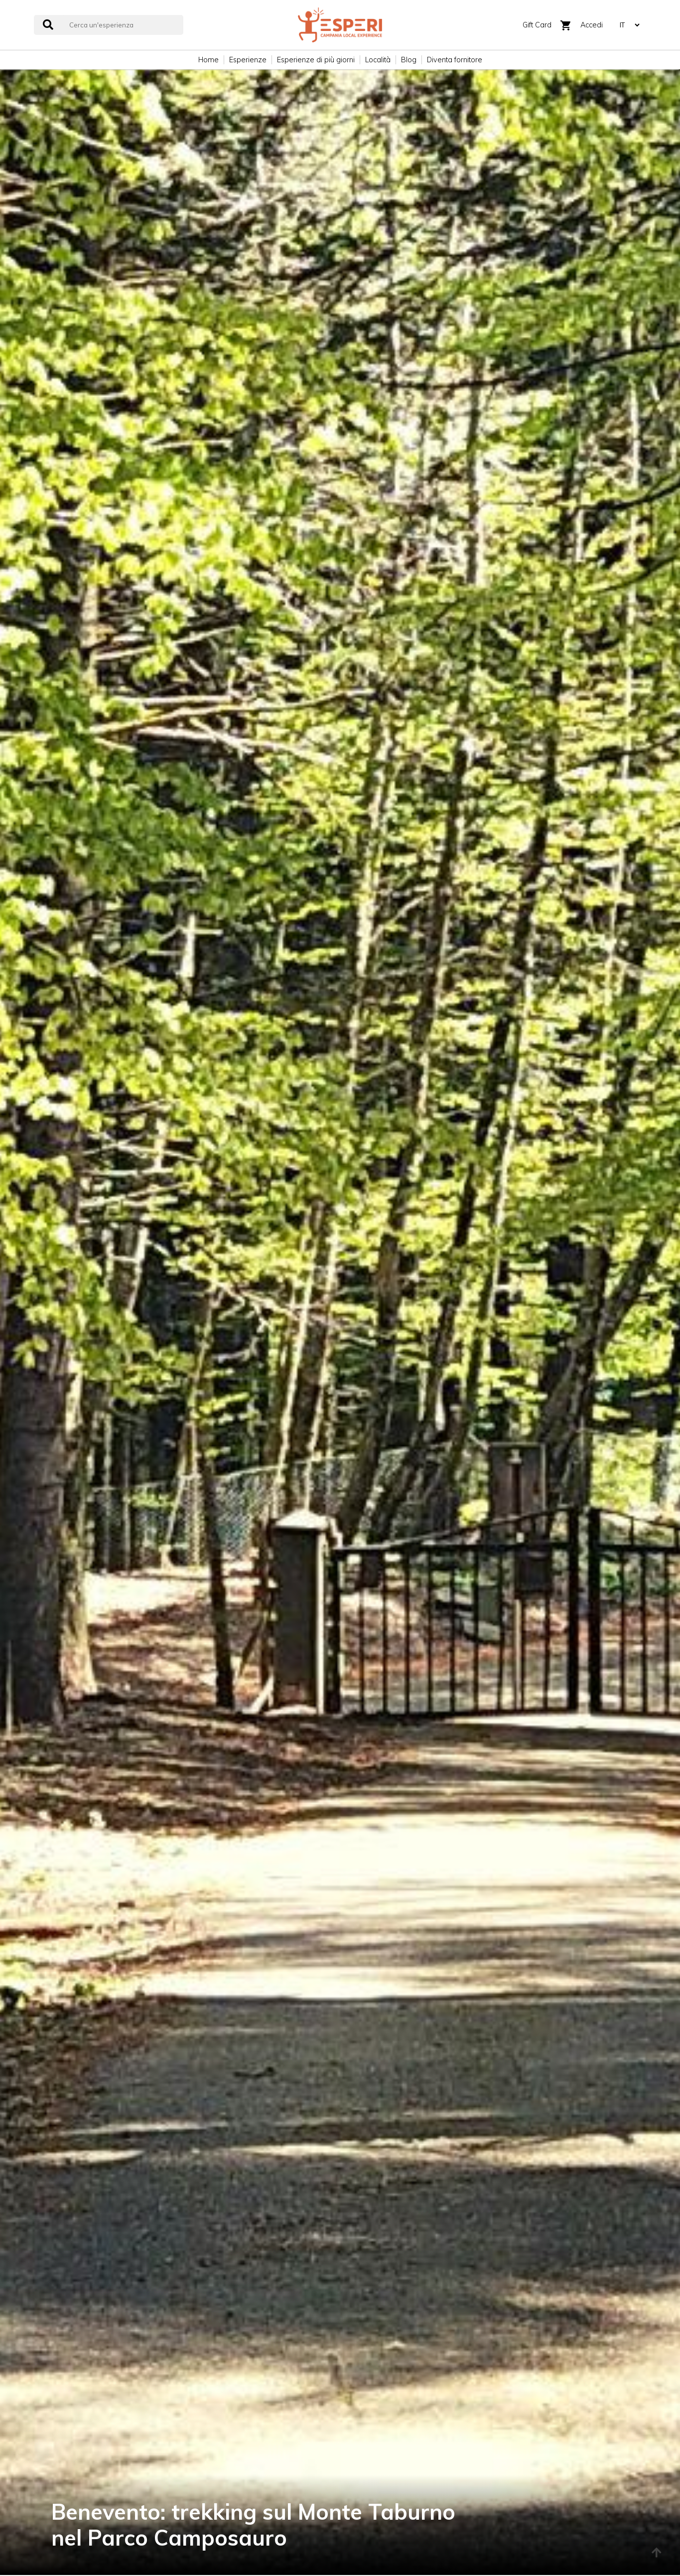 The width and height of the screenshot is (680, 2576). What do you see at coordinates (591, 24) in the screenshot?
I see `Accedi` at bounding box center [591, 24].